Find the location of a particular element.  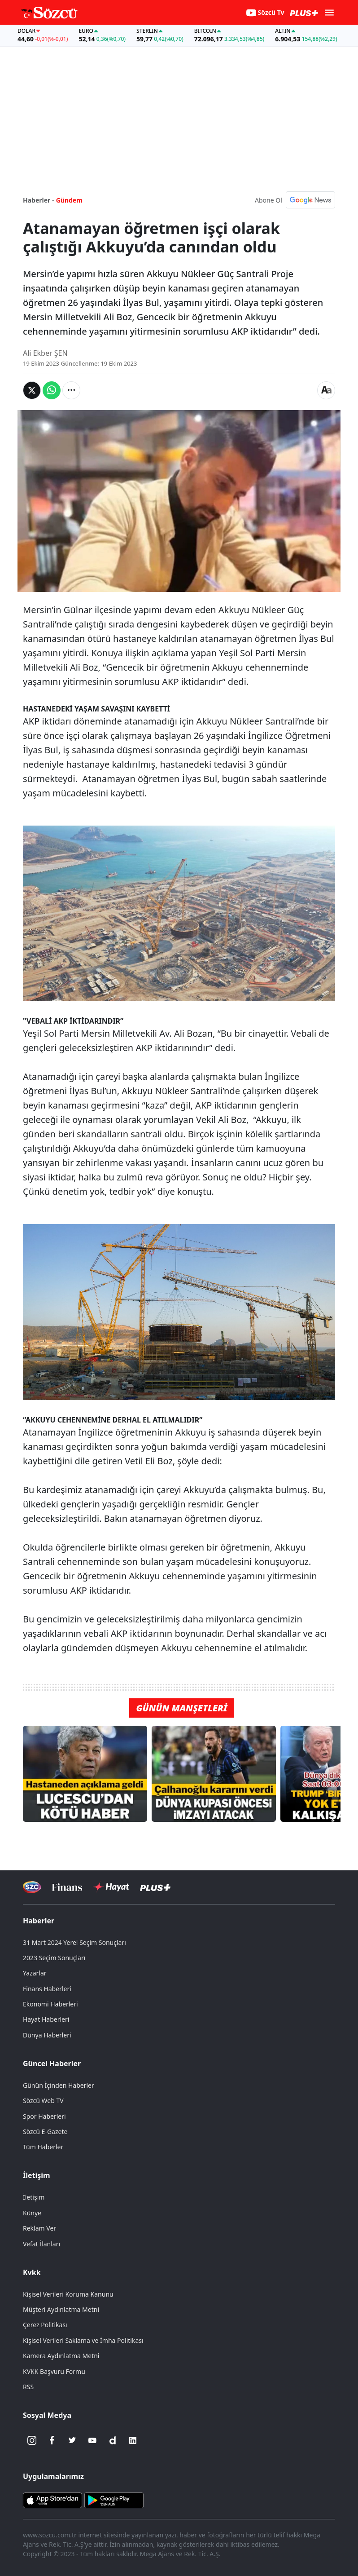

Sözcü Web TV is located at coordinates (43, 2100).